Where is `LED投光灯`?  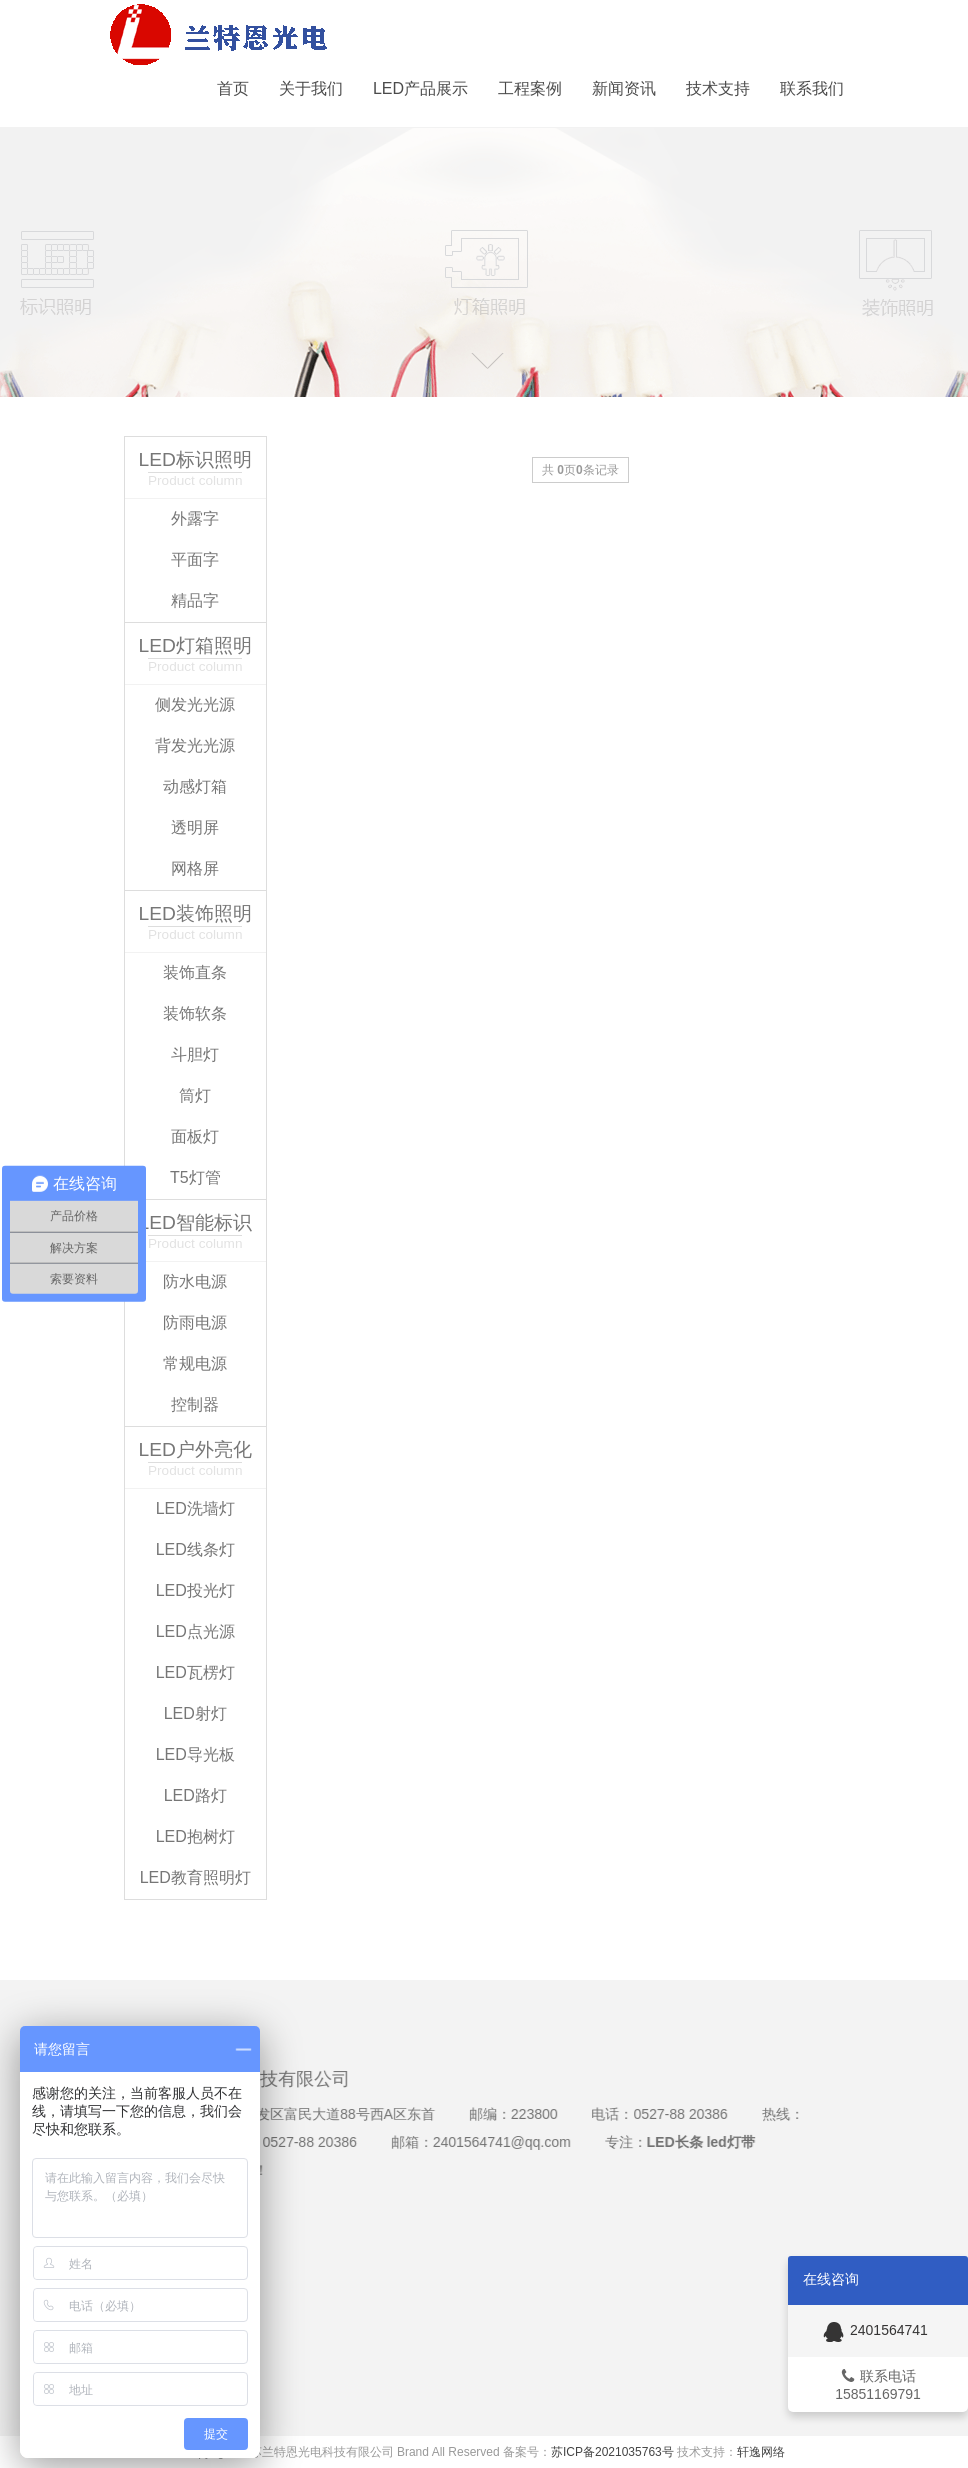 LED投光灯 is located at coordinates (195, 1587).